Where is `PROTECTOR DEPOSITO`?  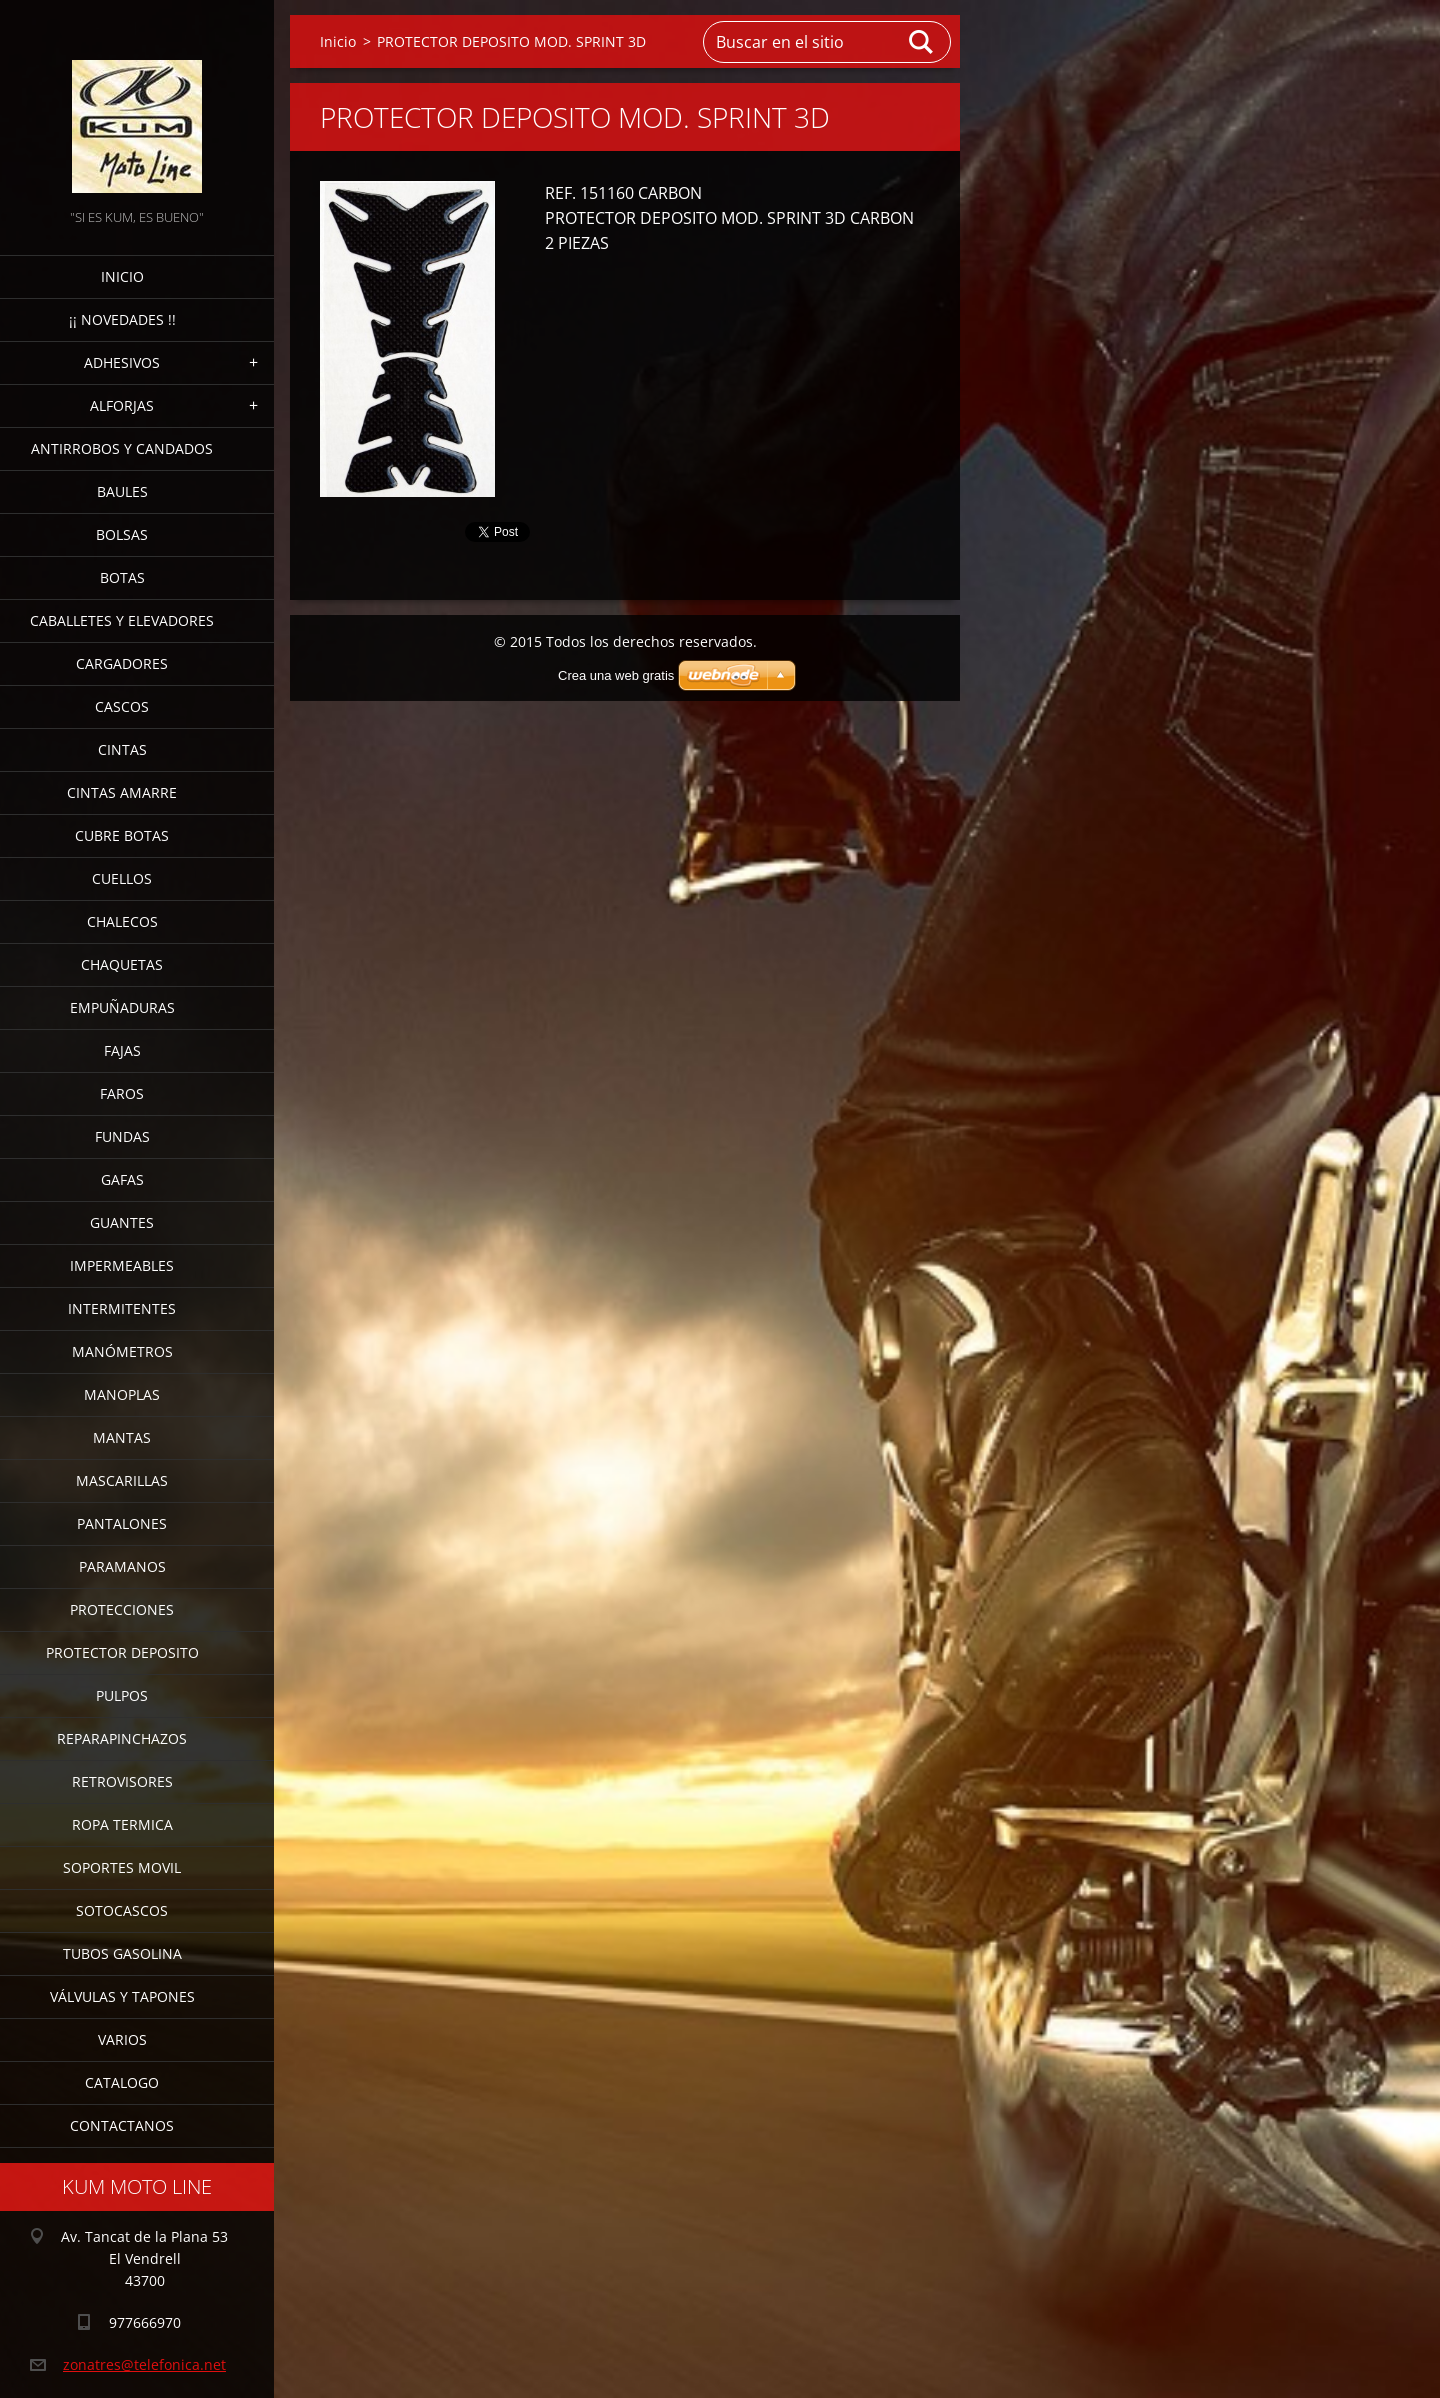
PROTECTOR DEPOSITO is located at coordinates (122, 1652).